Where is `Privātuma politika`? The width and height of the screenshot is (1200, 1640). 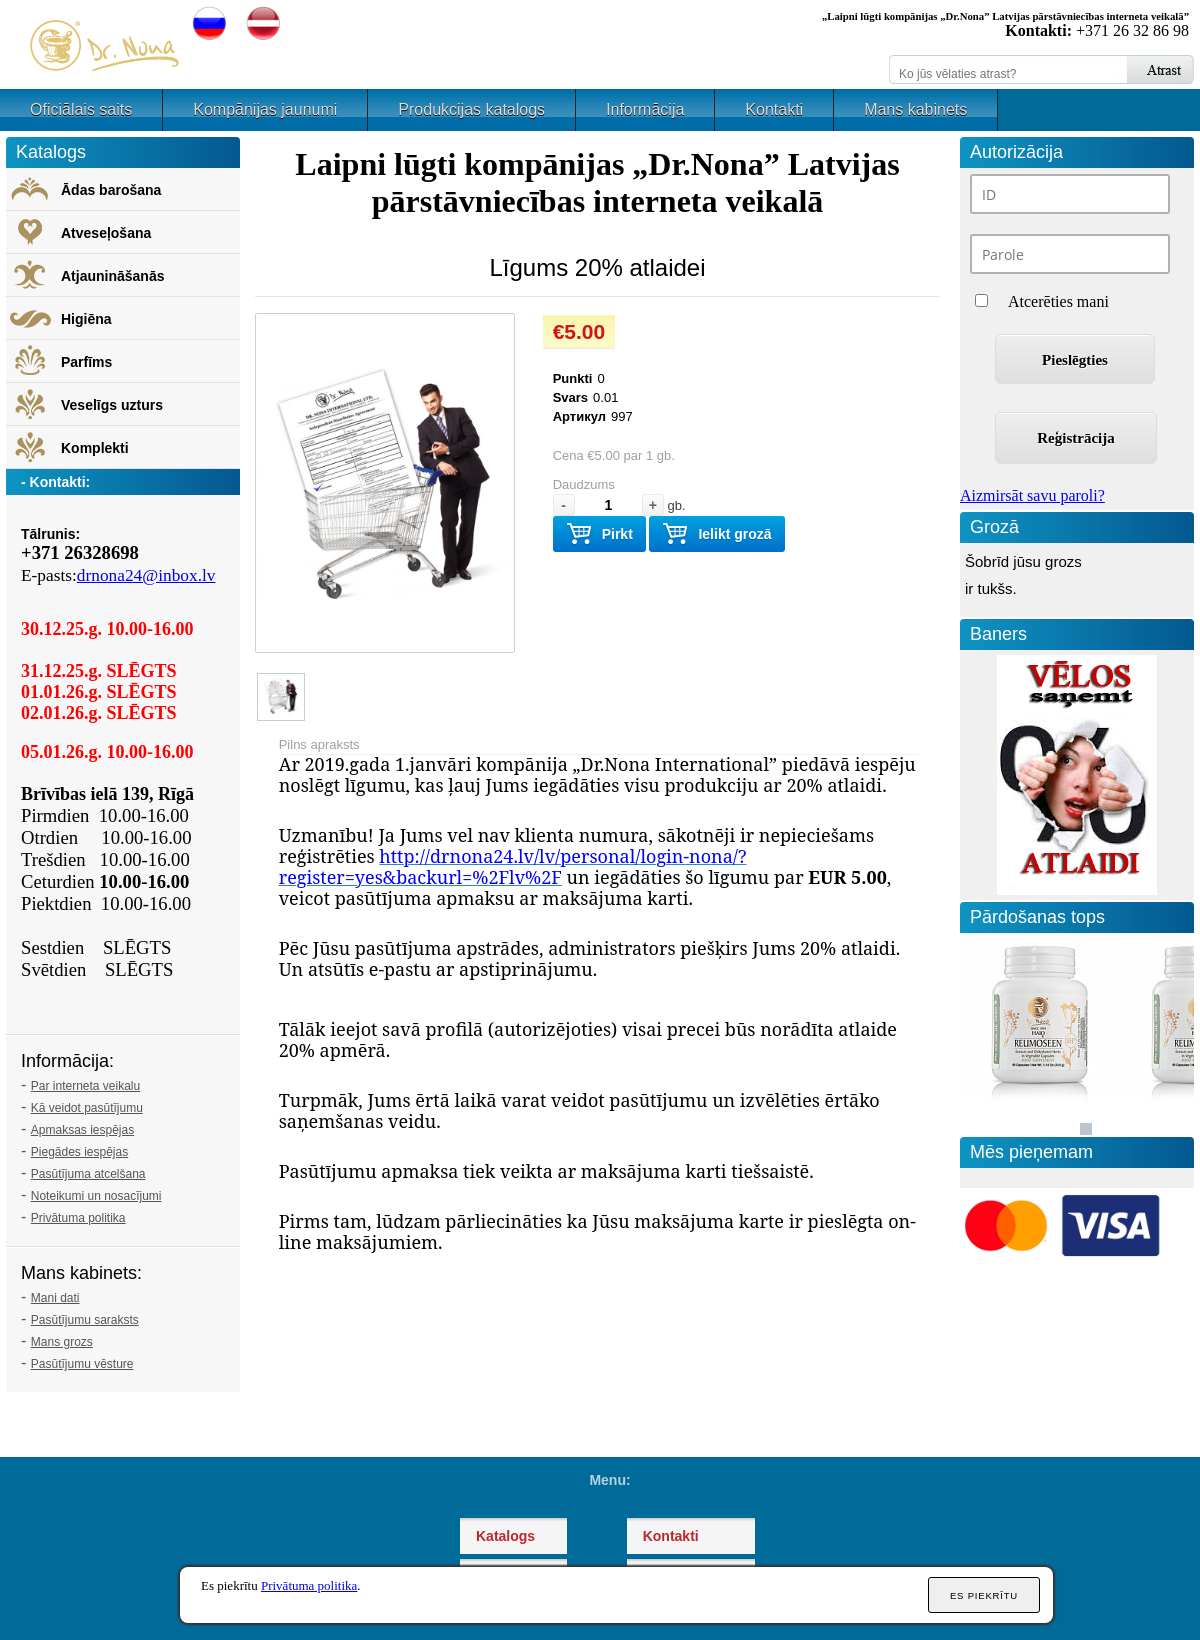 Privātuma politika is located at coordinates (78, 1218).